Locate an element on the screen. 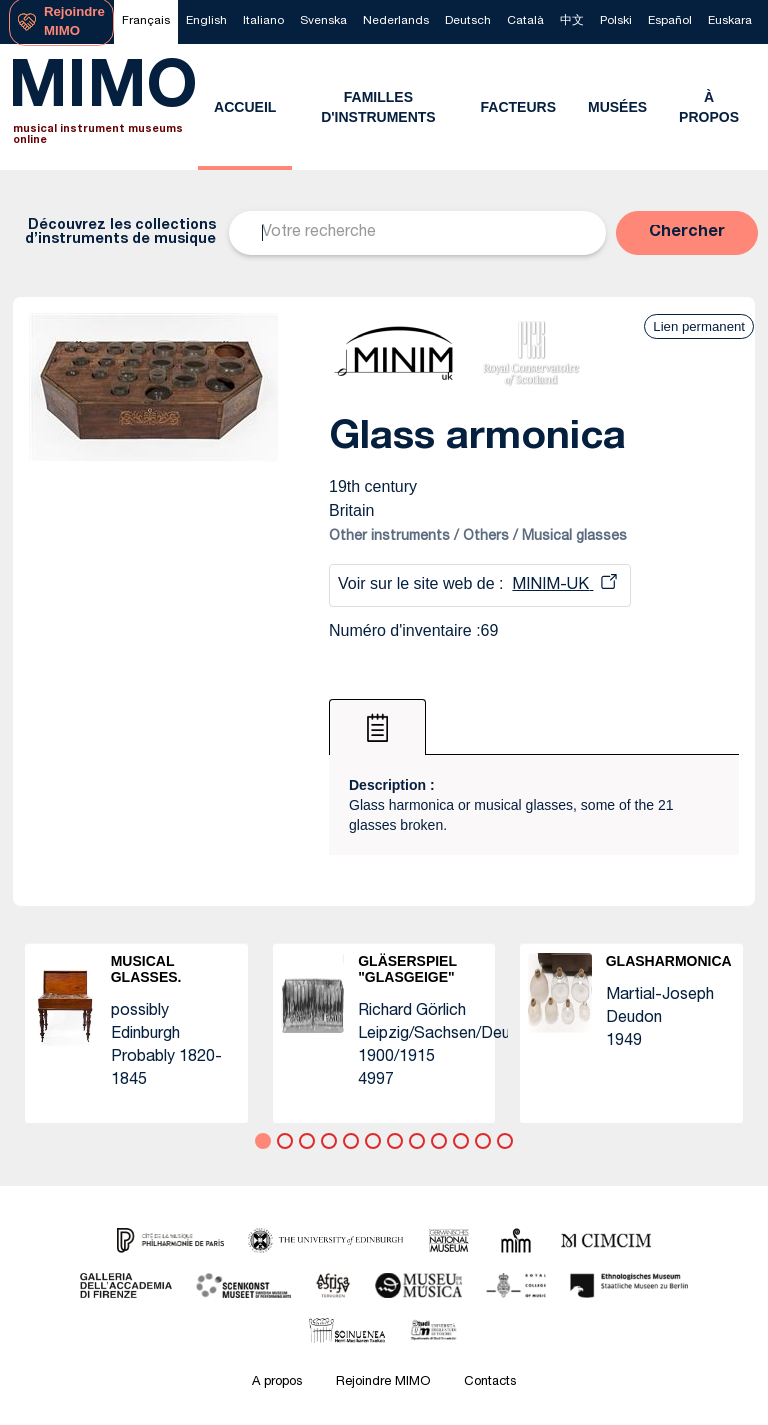 This screenshot has width=768, height=1425. Lien permanent is located at coordinates (699, 326).